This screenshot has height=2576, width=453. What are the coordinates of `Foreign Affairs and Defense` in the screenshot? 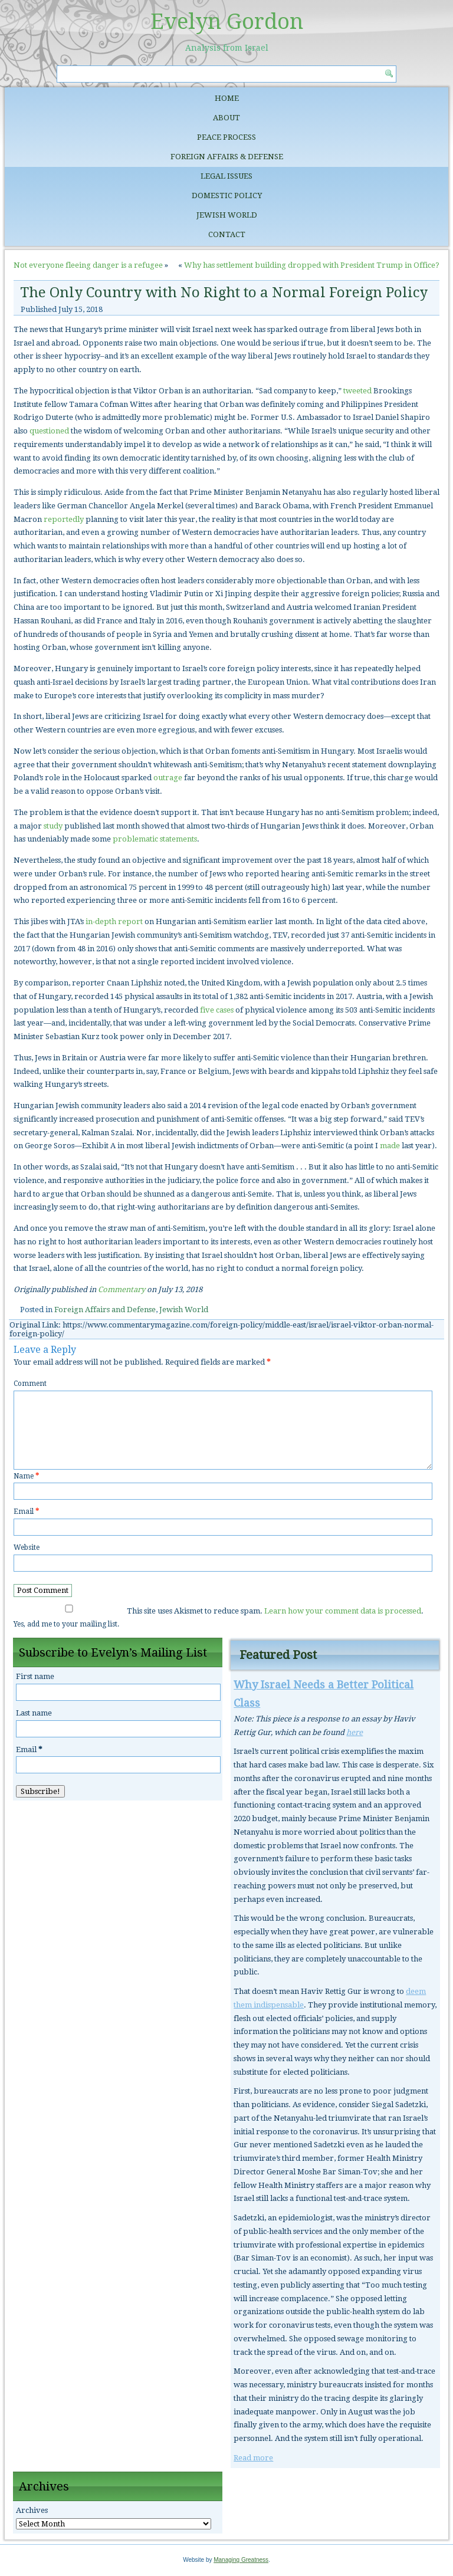 It's located at (105, 1309).